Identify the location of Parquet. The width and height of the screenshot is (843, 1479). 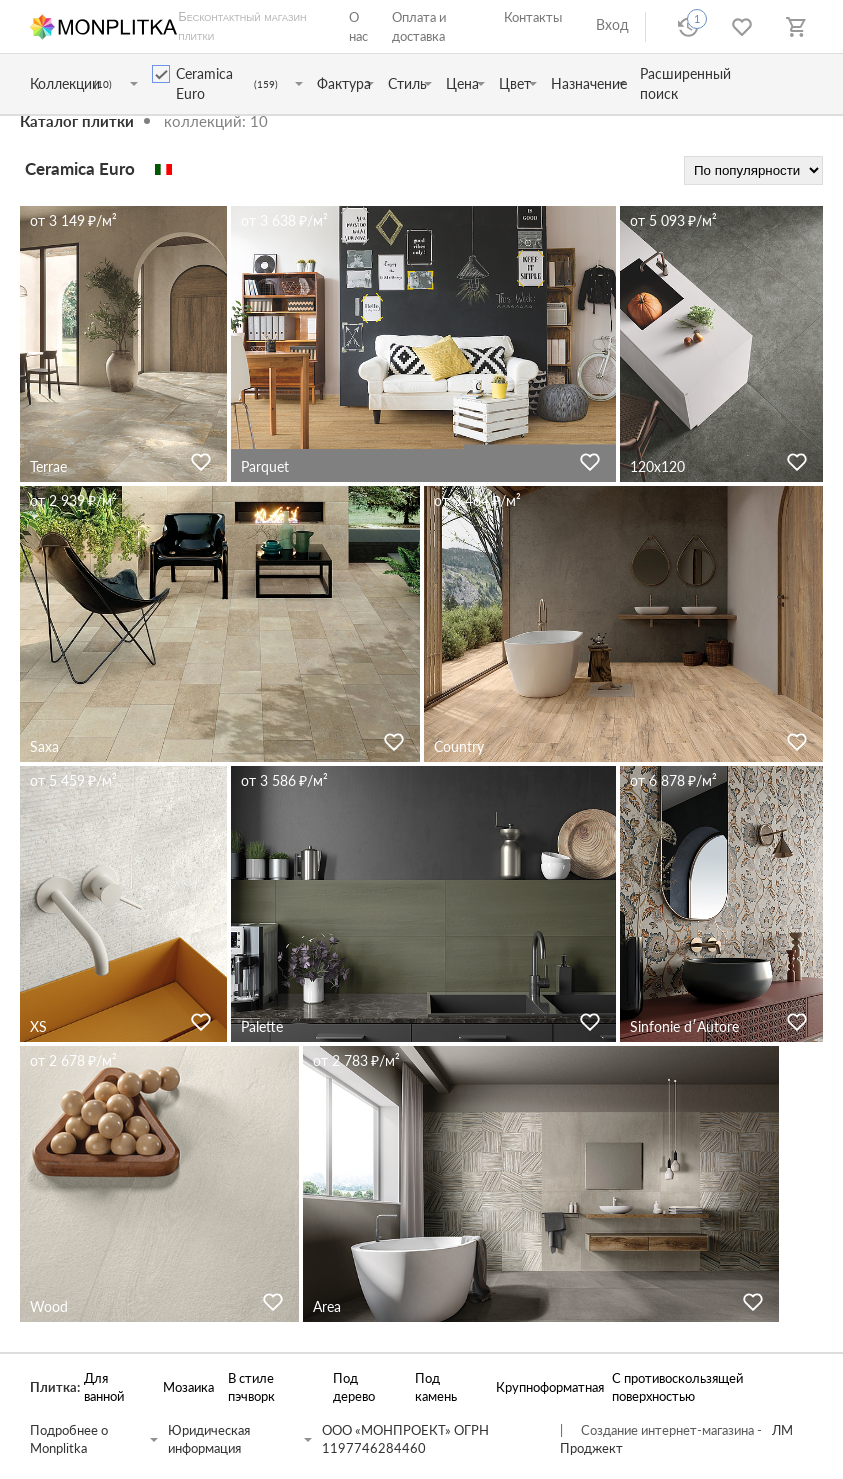
(265, 466).